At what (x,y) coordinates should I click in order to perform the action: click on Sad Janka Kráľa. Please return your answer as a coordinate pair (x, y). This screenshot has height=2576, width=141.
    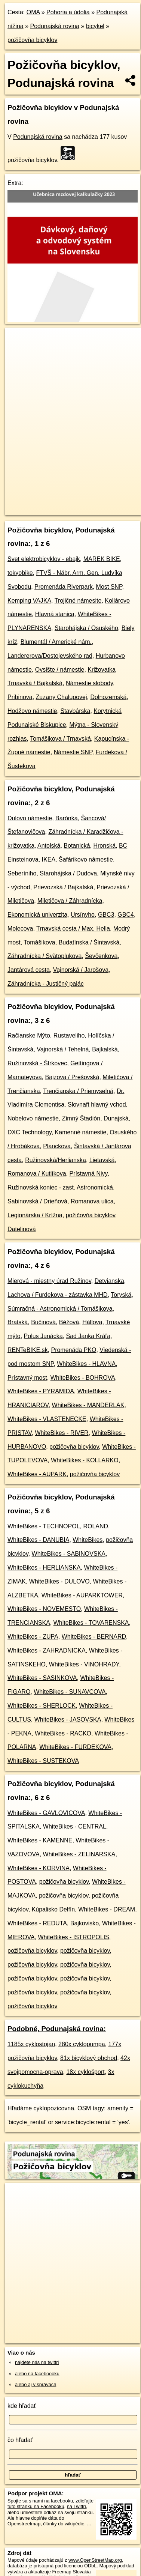
    Looking at the image, I should click on (88, 1336).